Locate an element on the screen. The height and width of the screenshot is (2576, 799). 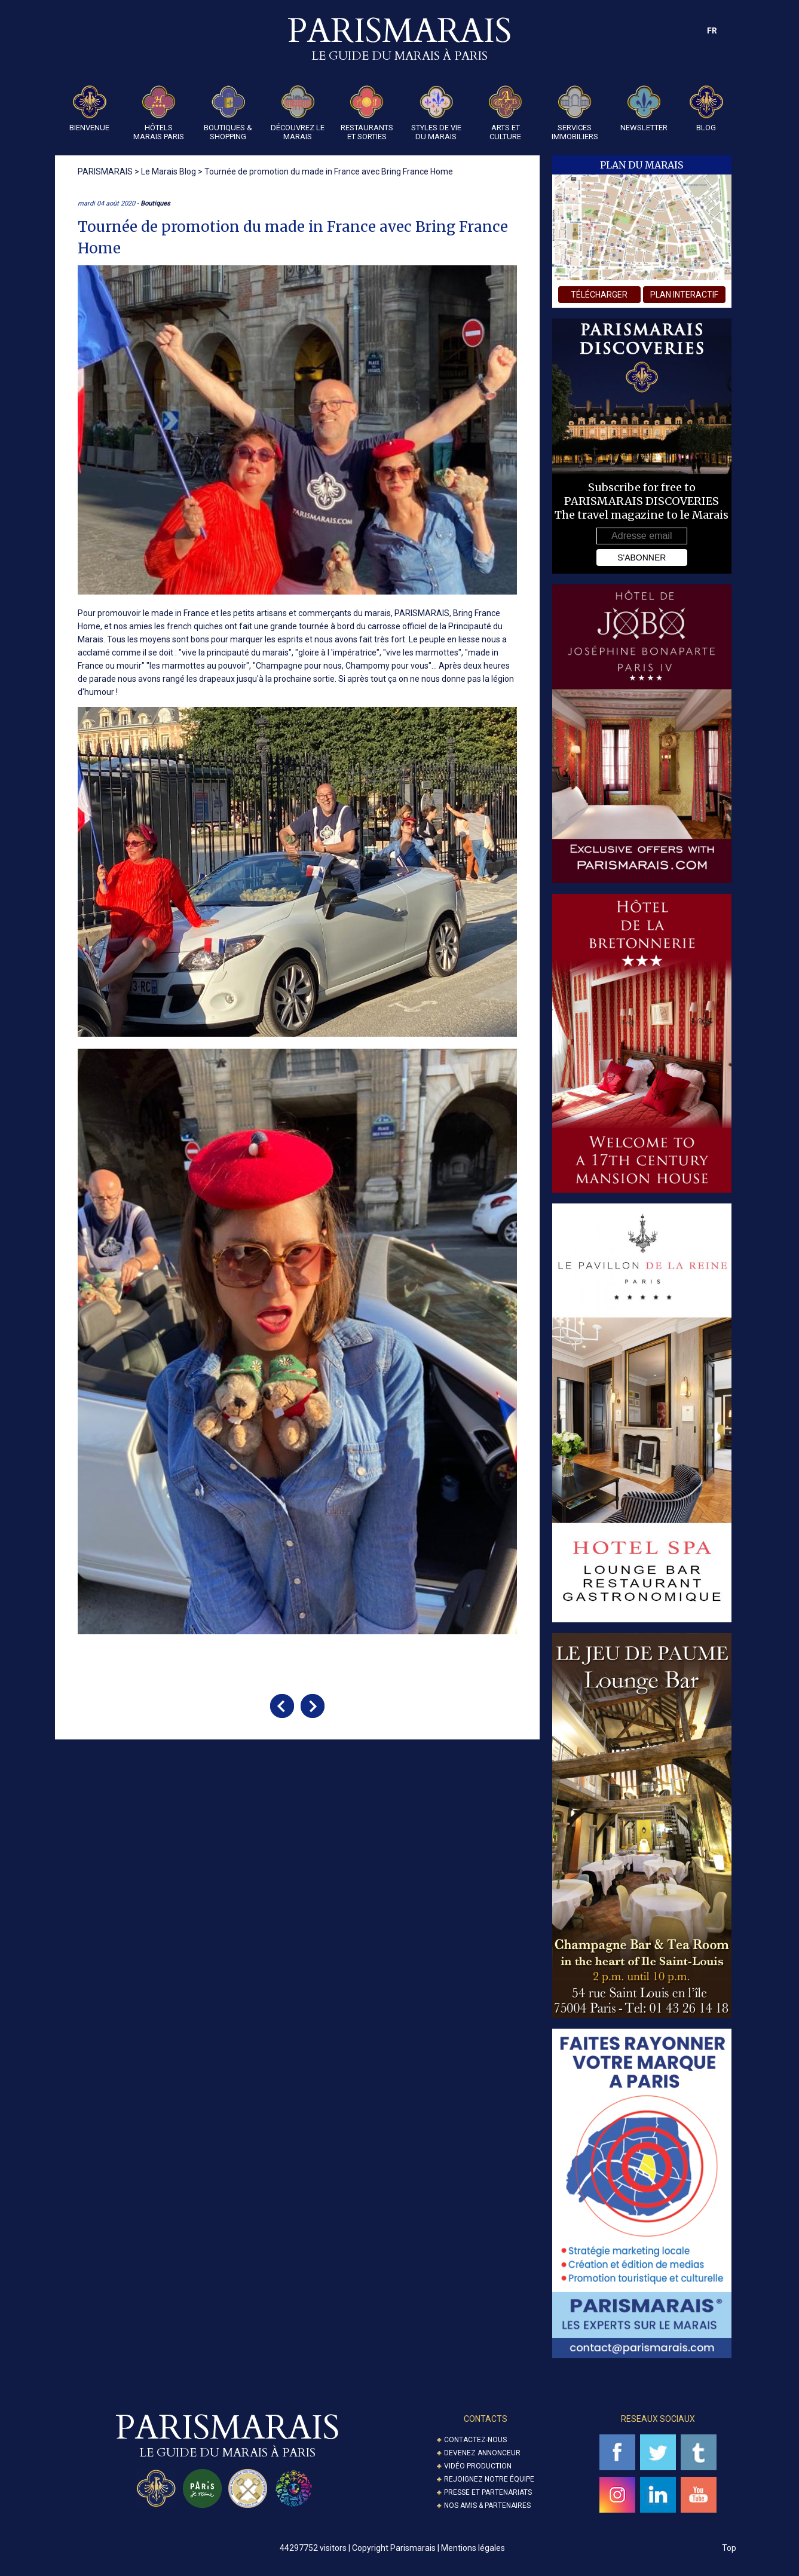
Nos amis & partenaires is located at coordinates (487, 2505).